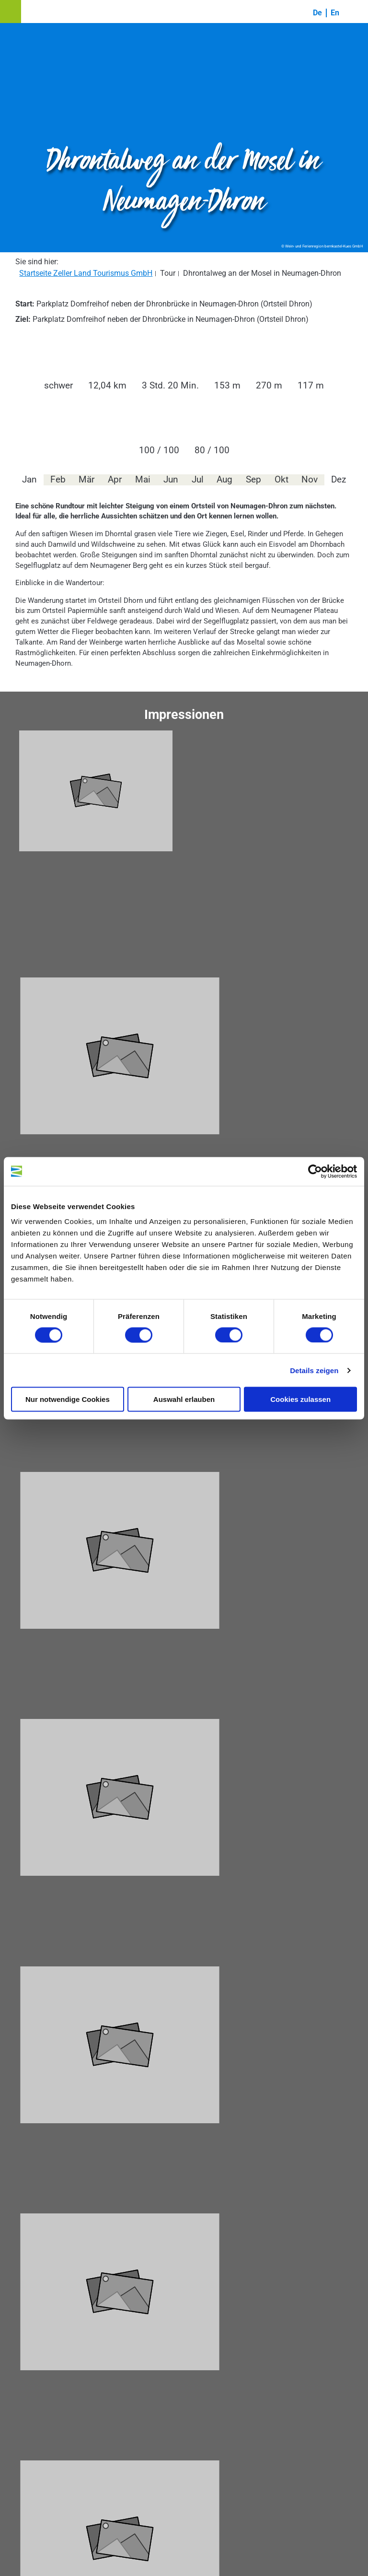 This screenshot has height=2576, width=368. Describe the element at coordinates (58, 479) in the screenshot. I see `Feb` at that location.